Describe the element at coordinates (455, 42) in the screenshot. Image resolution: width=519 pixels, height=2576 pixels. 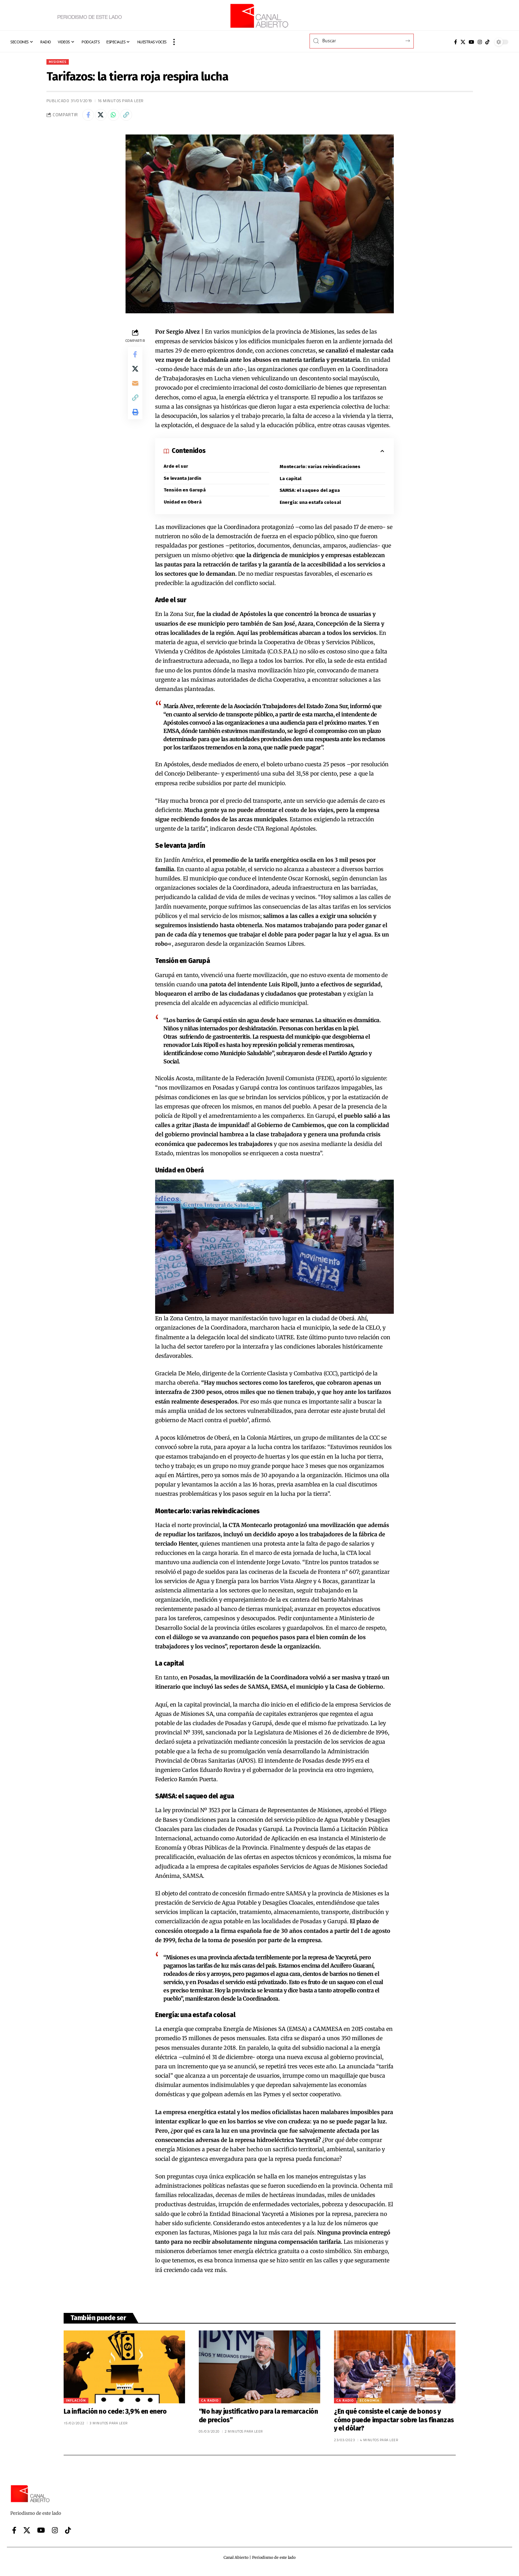
I see `[Facebook]` at that location.